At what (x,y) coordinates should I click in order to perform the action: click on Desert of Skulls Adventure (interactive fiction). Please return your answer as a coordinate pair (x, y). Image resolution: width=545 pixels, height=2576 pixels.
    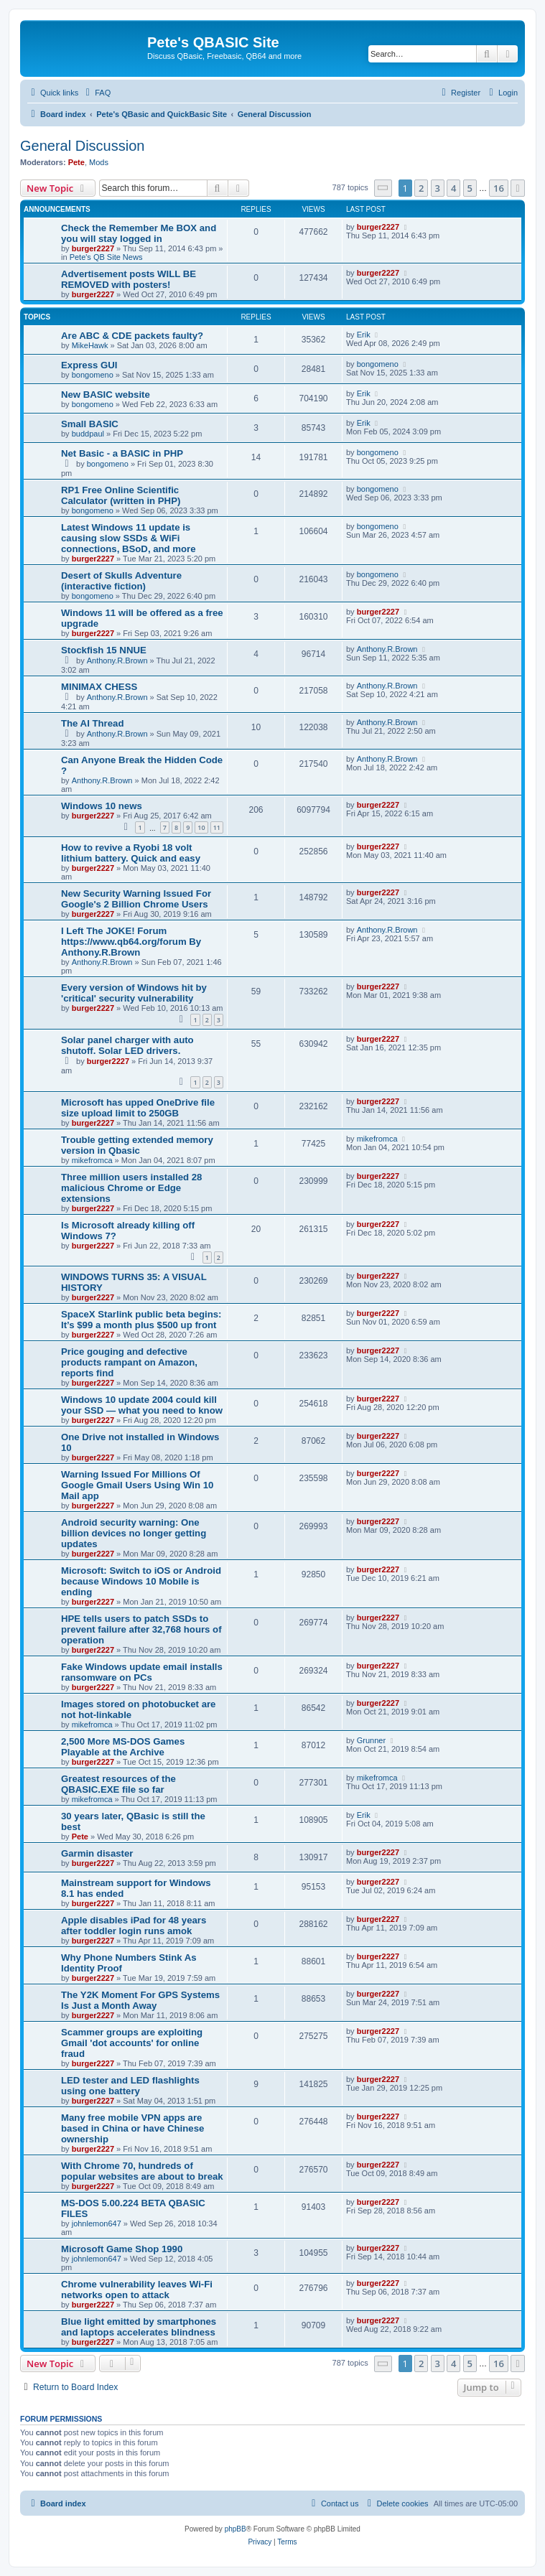
    Looking at the image, I should click on (121, 581).